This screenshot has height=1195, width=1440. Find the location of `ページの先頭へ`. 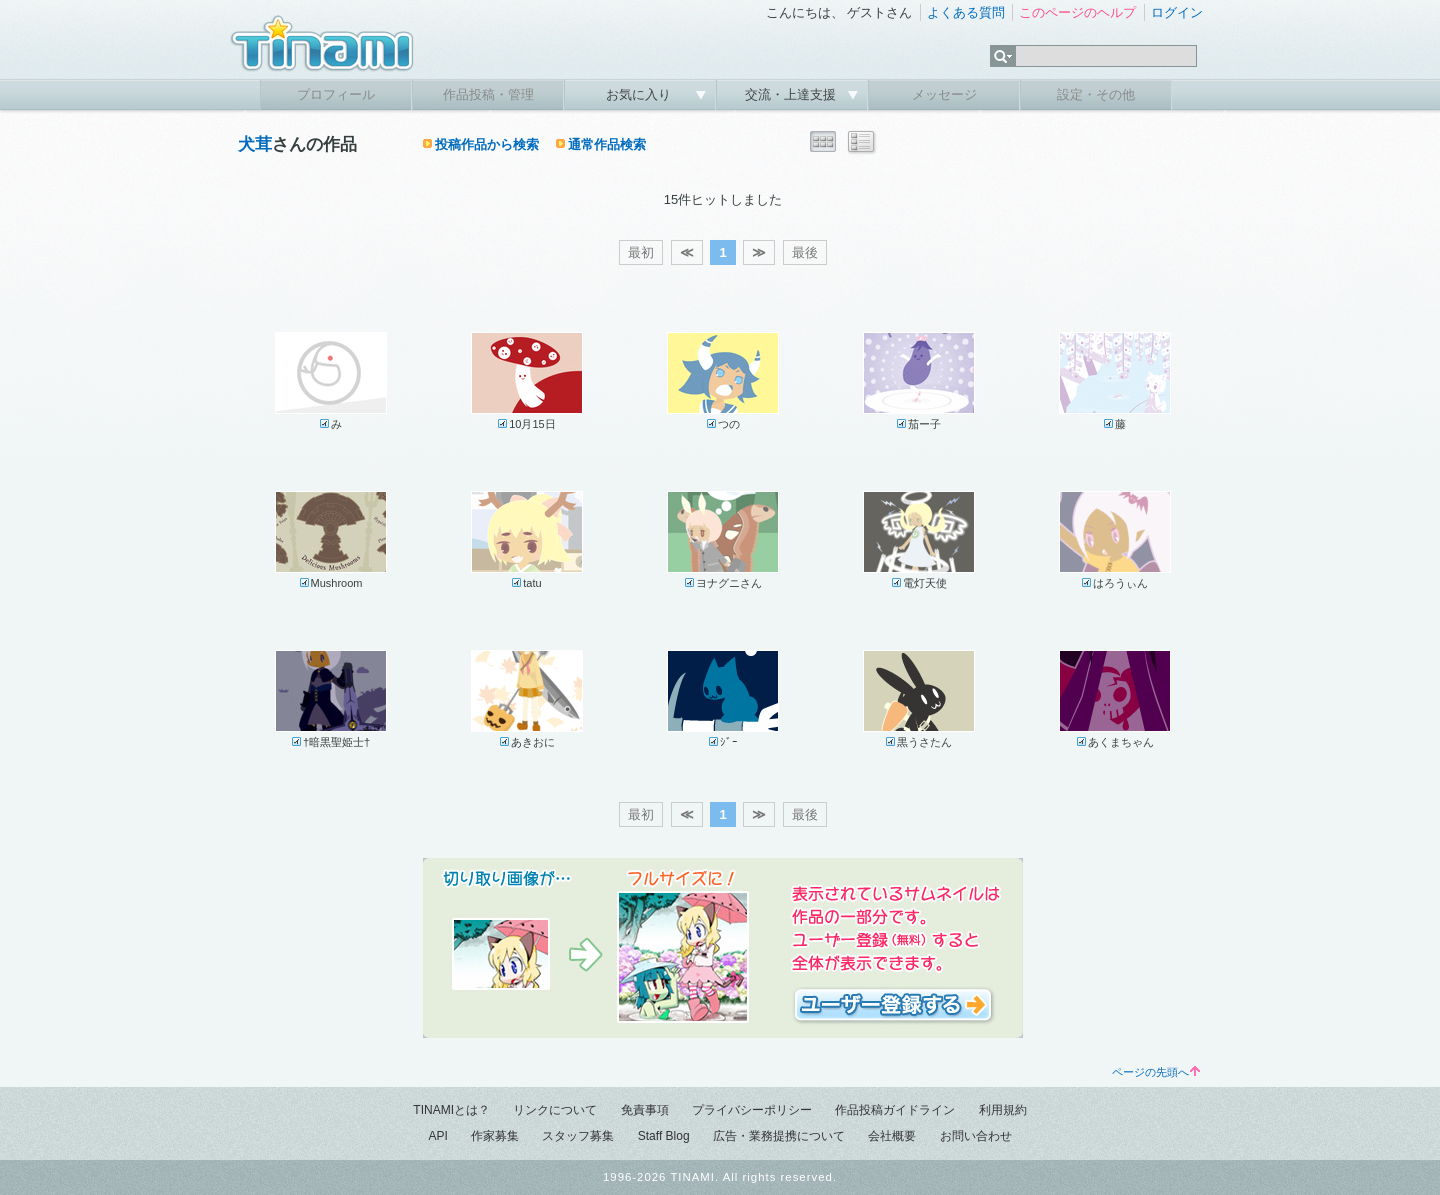

ページの先頭へ is located at coordinates (1156, 1072).